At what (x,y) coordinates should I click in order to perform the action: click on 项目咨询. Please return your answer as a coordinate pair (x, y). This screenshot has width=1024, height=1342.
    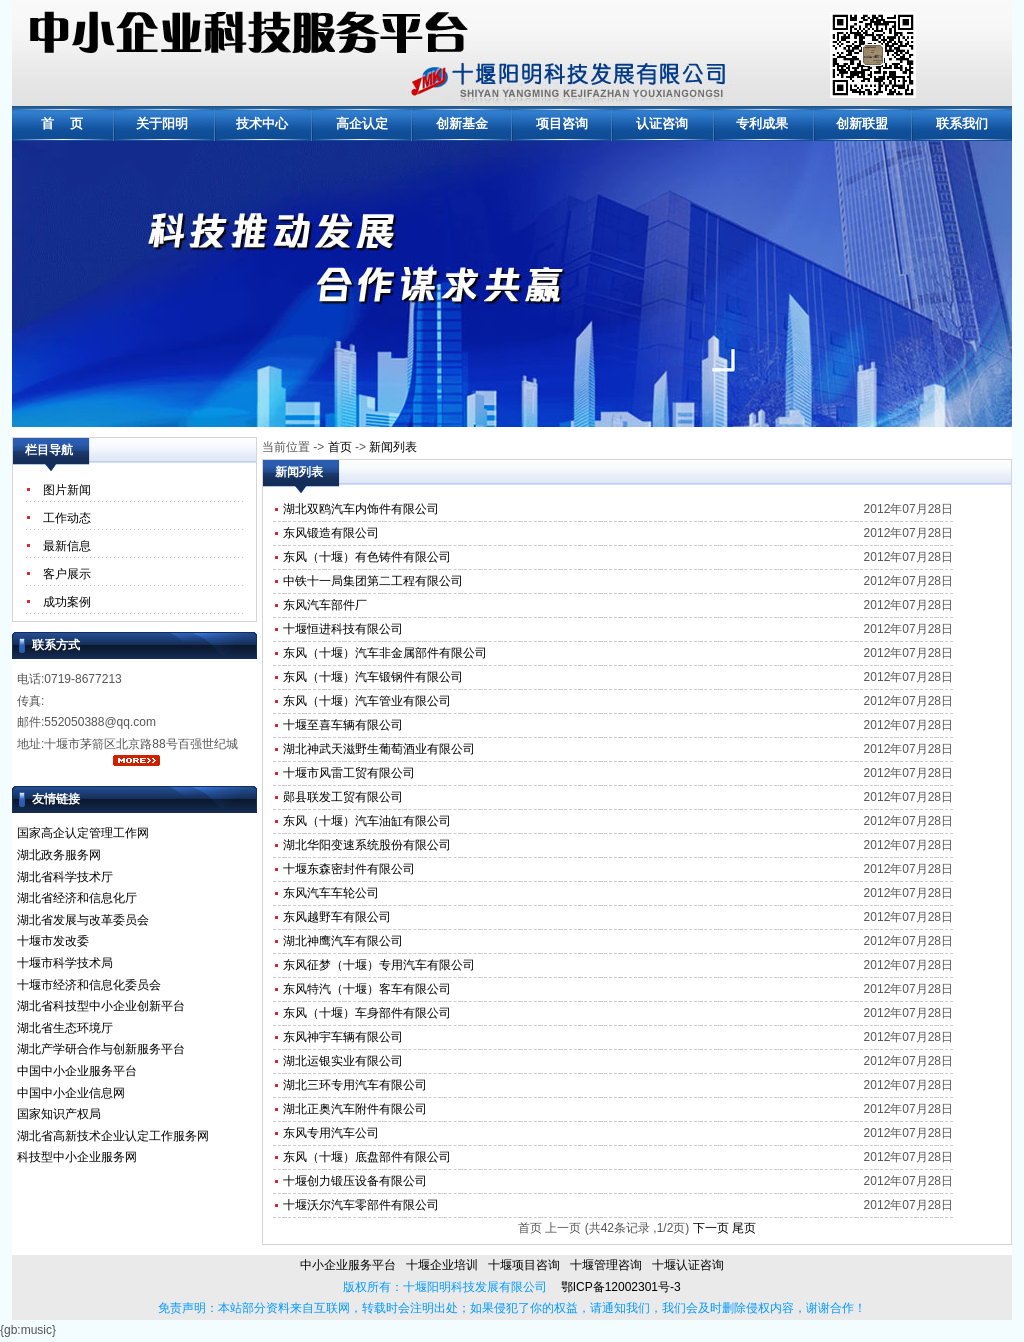
    Looking at the image, I should click on (562, 123).